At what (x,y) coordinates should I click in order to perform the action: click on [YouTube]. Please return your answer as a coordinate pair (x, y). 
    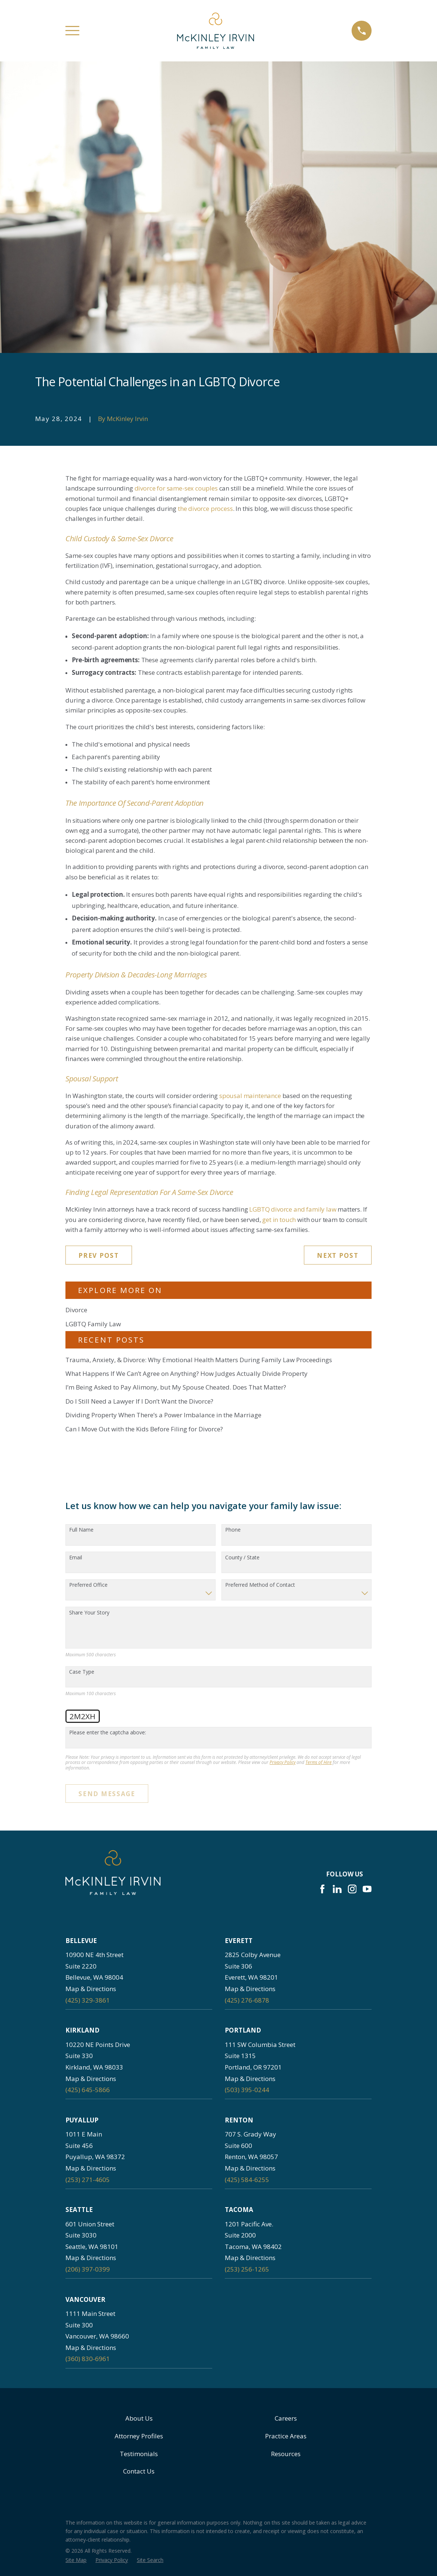
    Looking at the image, I should click on (367, 1889).